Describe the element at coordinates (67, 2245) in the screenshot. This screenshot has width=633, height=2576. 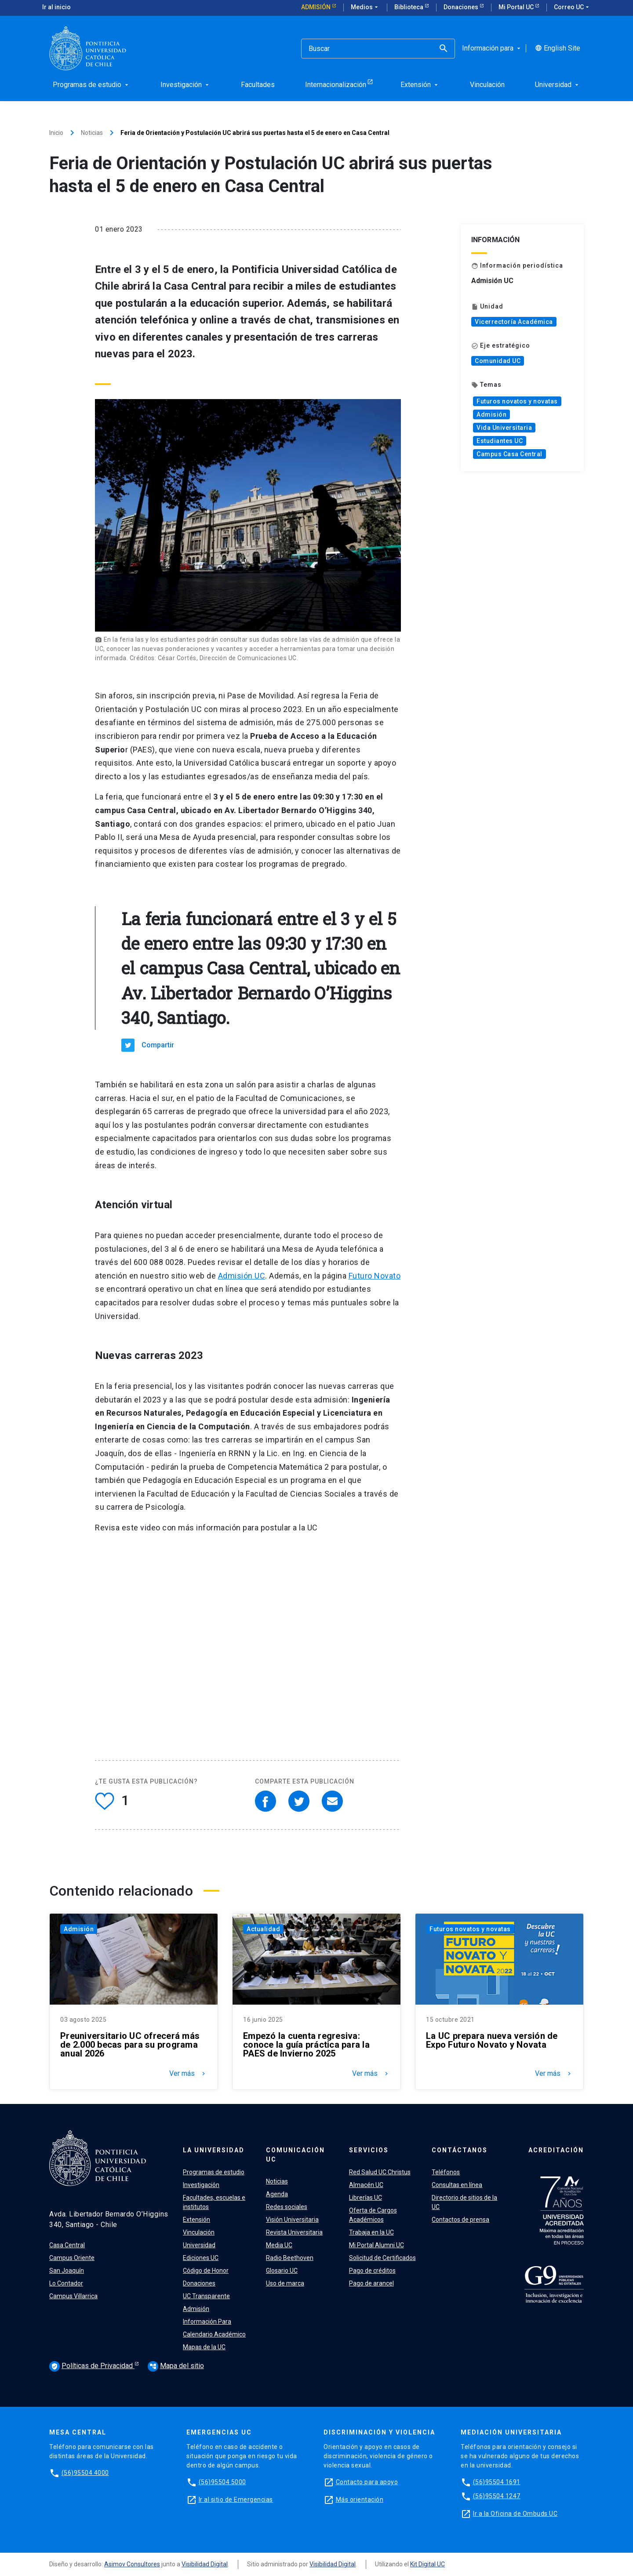
I see `Casa Central` at that location.